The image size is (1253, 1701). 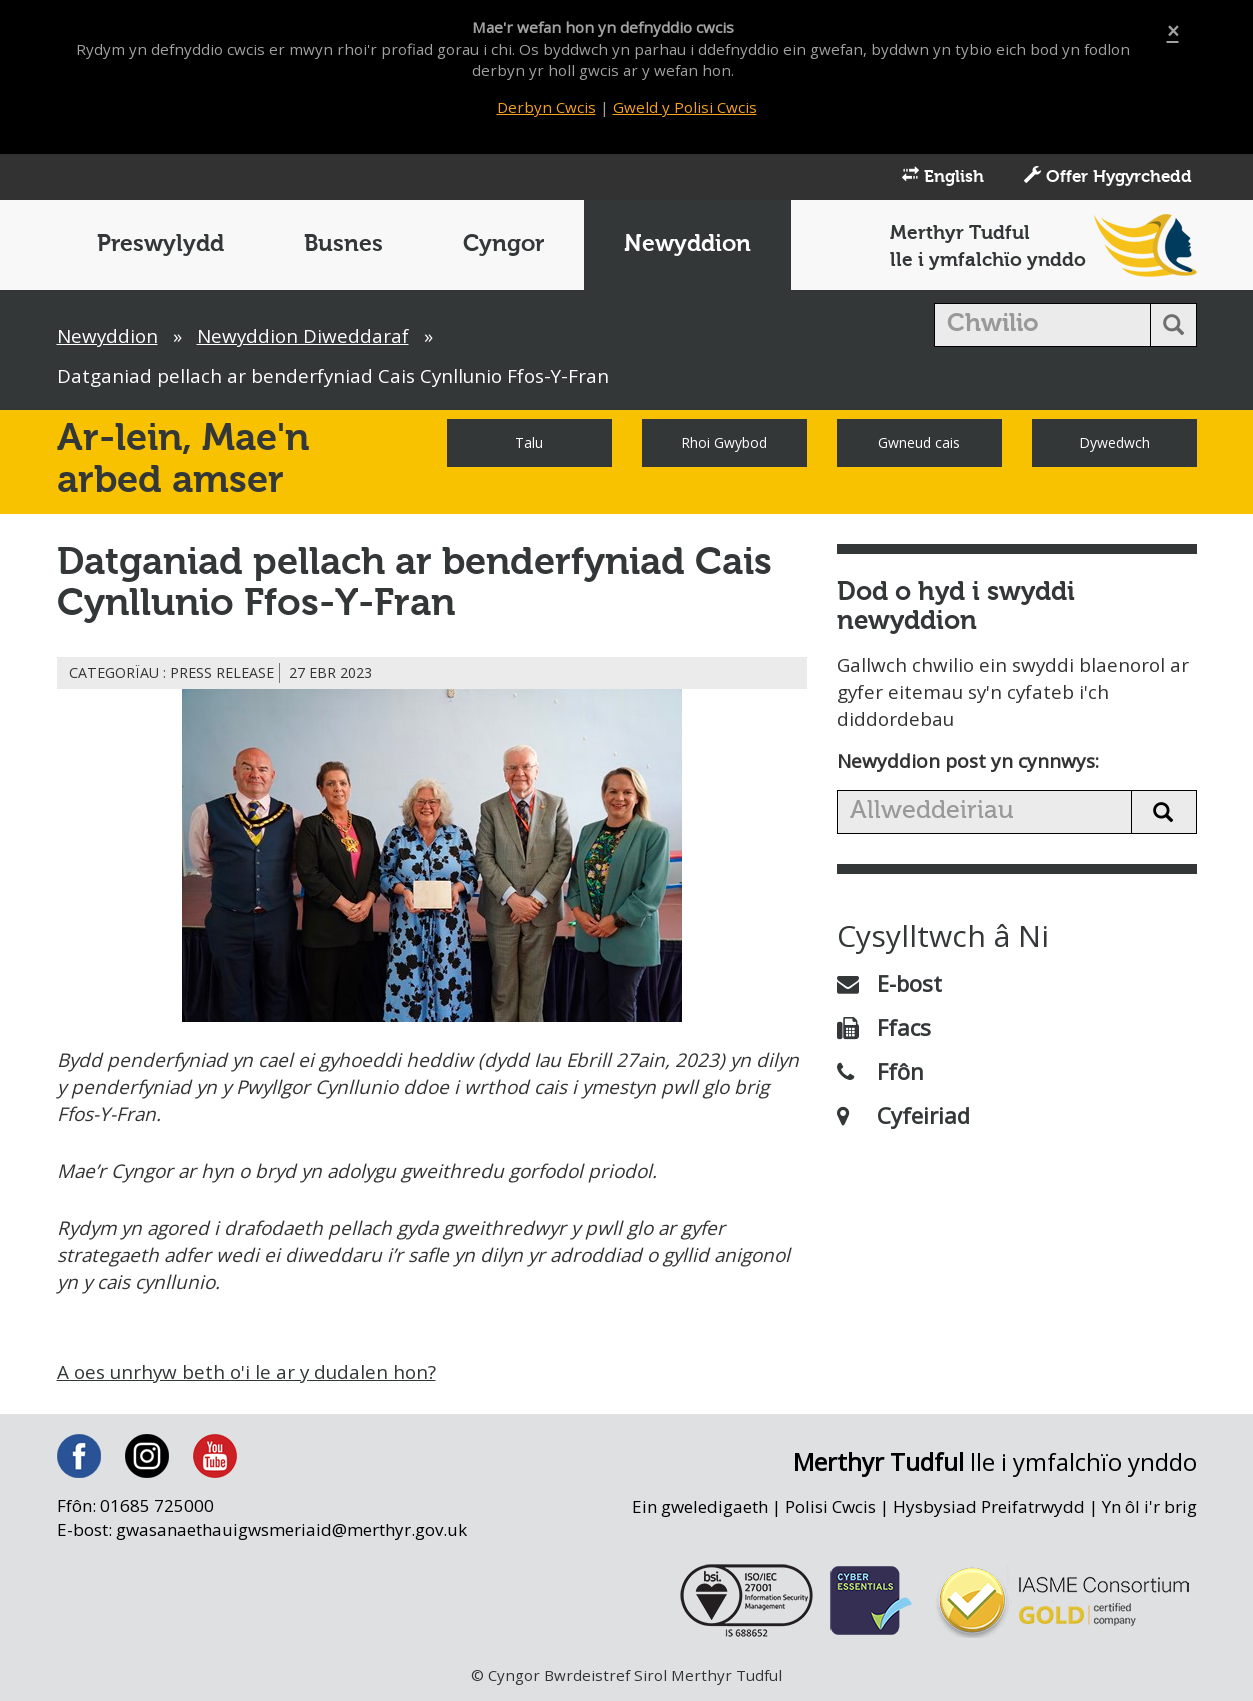 What do you see at coordinates (1114, 444) in the screenshot?
I see `Dywedwch` at bounding box center [1114, 444].